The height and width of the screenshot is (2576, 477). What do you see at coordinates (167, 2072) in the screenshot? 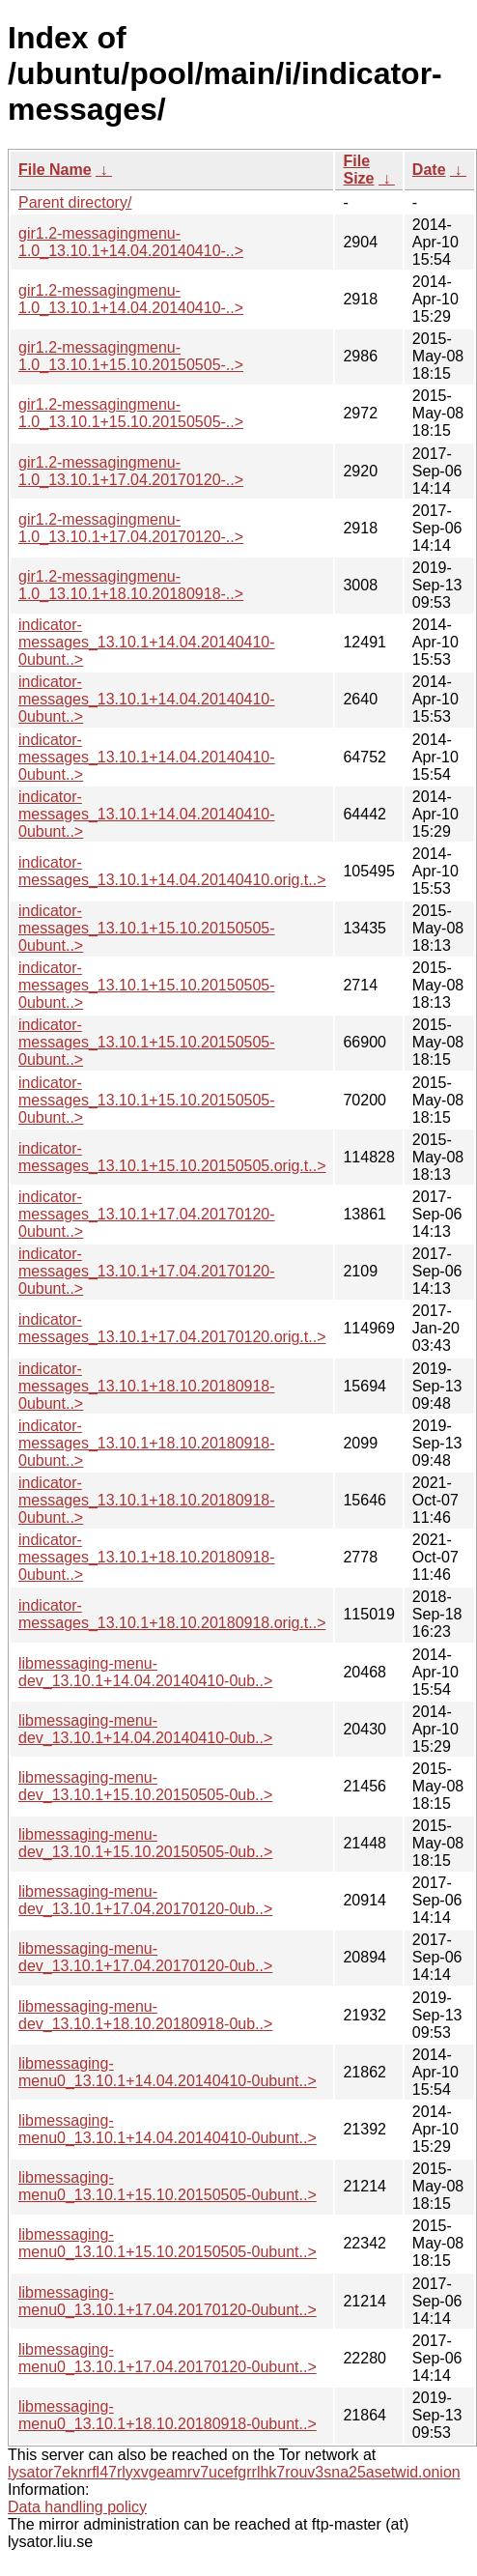
I see `libmessaging-menu0_13.10.1+14.04.20140410-0ubunt..>` at bounding box center [167, 2072].